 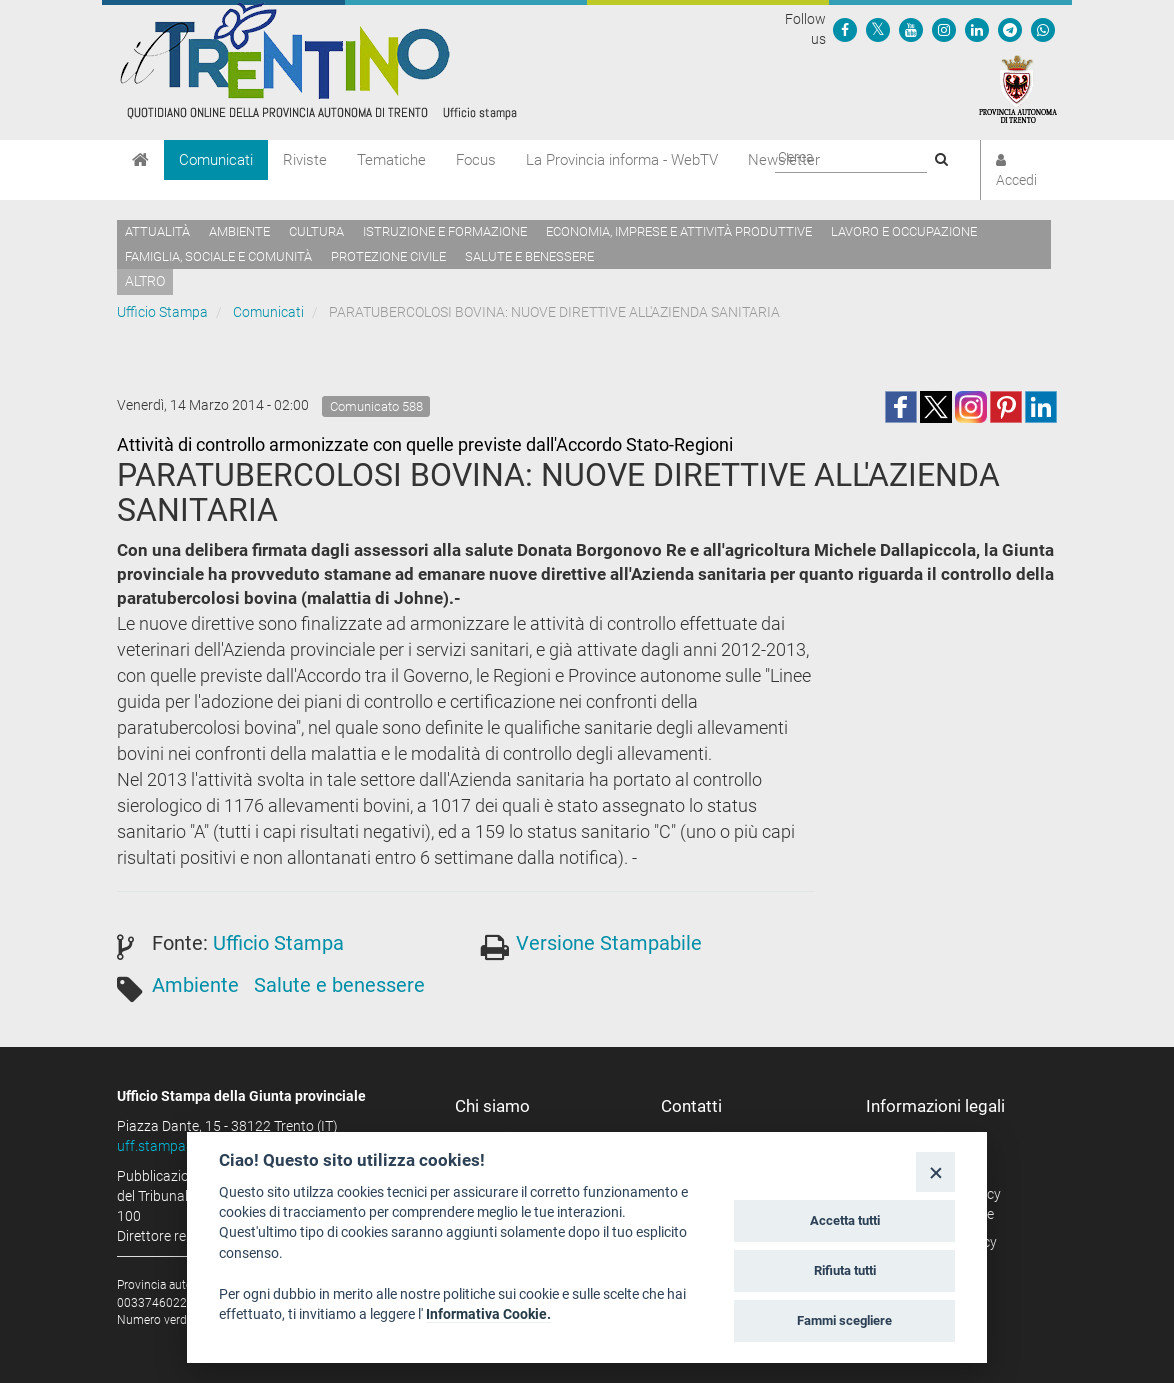 What do you see at coordinates (878, 29) in the screenshot?
I see `[Seguici su Twitter]` at bounding box center [878, 29].